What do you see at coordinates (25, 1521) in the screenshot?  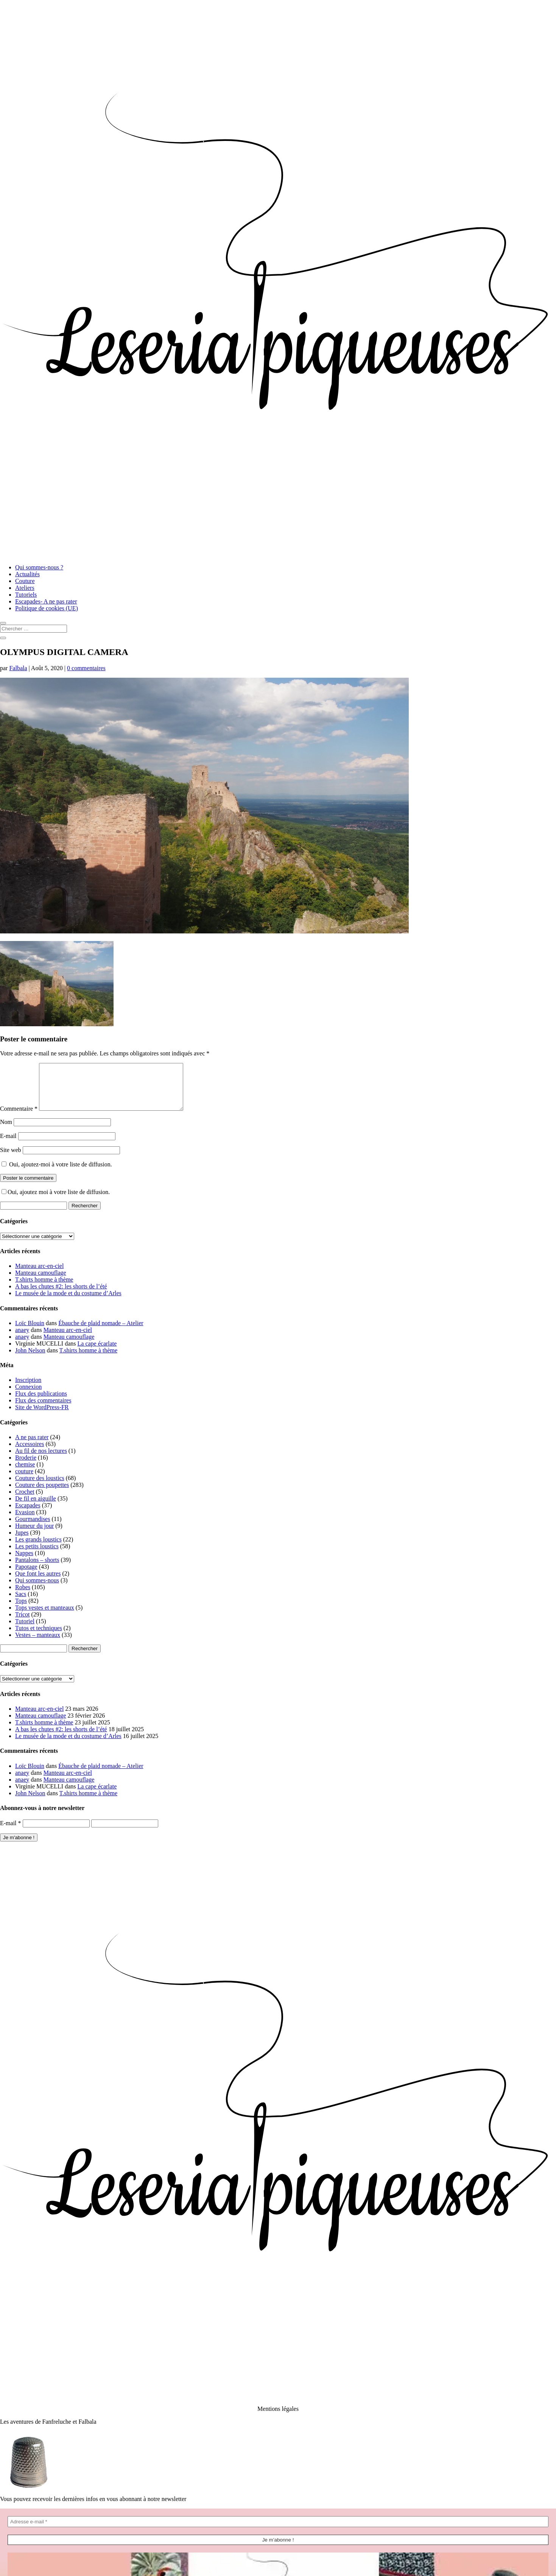 I see `Evasion` at bounding box center [25, 1521].